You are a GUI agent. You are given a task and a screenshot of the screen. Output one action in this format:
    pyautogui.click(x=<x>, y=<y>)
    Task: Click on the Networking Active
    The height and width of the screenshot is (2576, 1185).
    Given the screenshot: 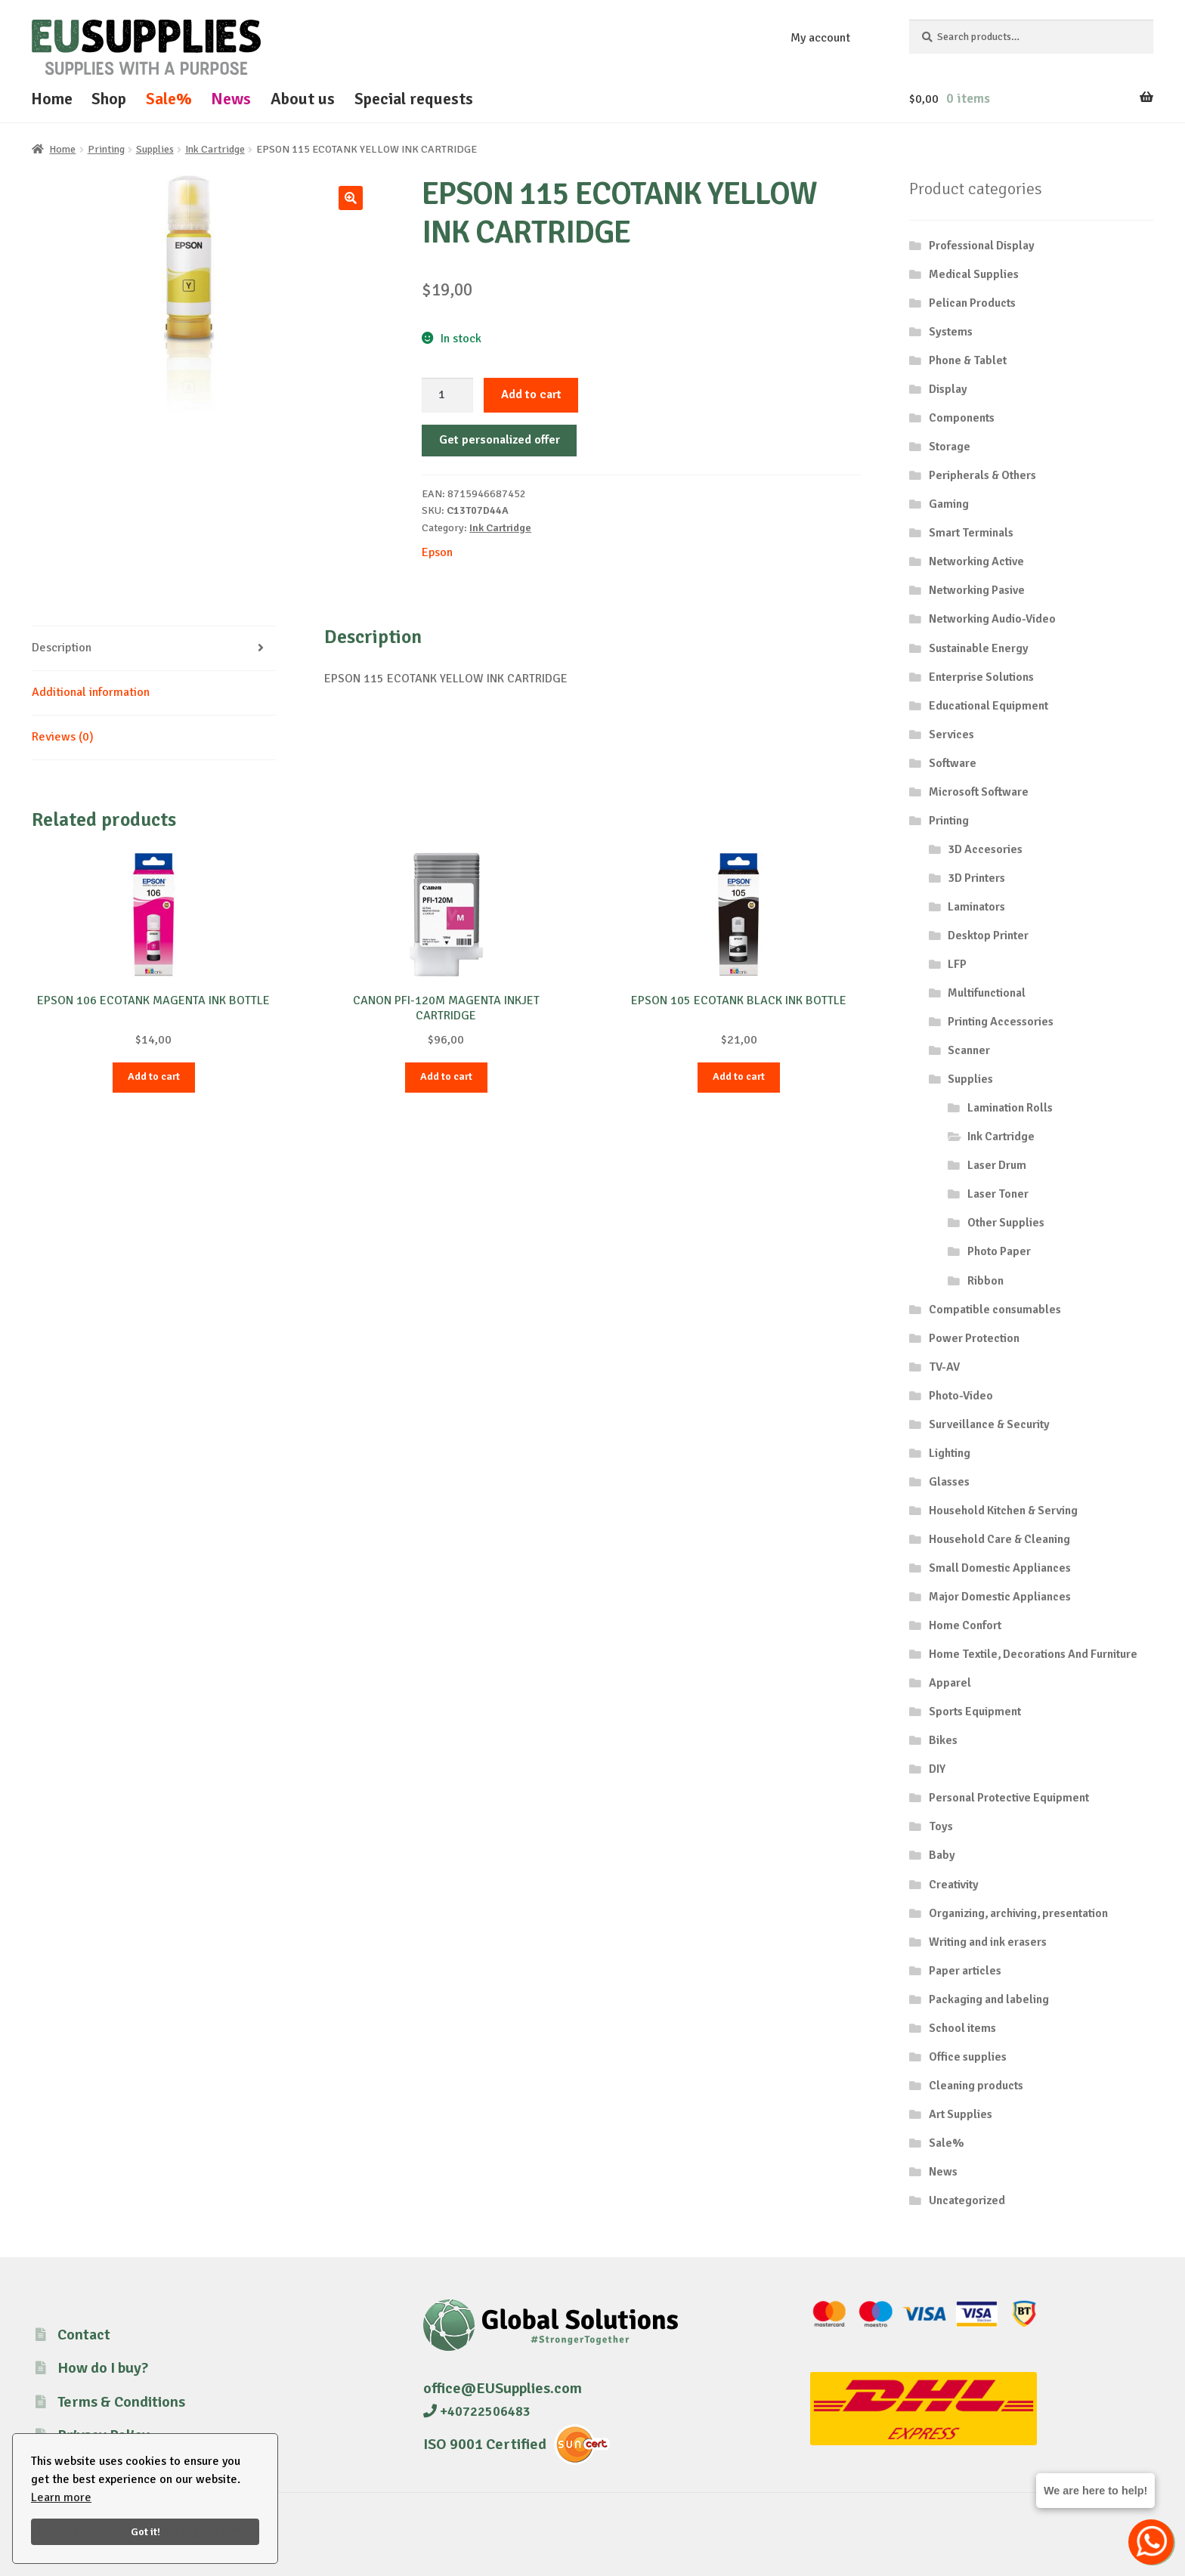 What is the action you would take?
    pyautogui.click(x=976, y=561)
    